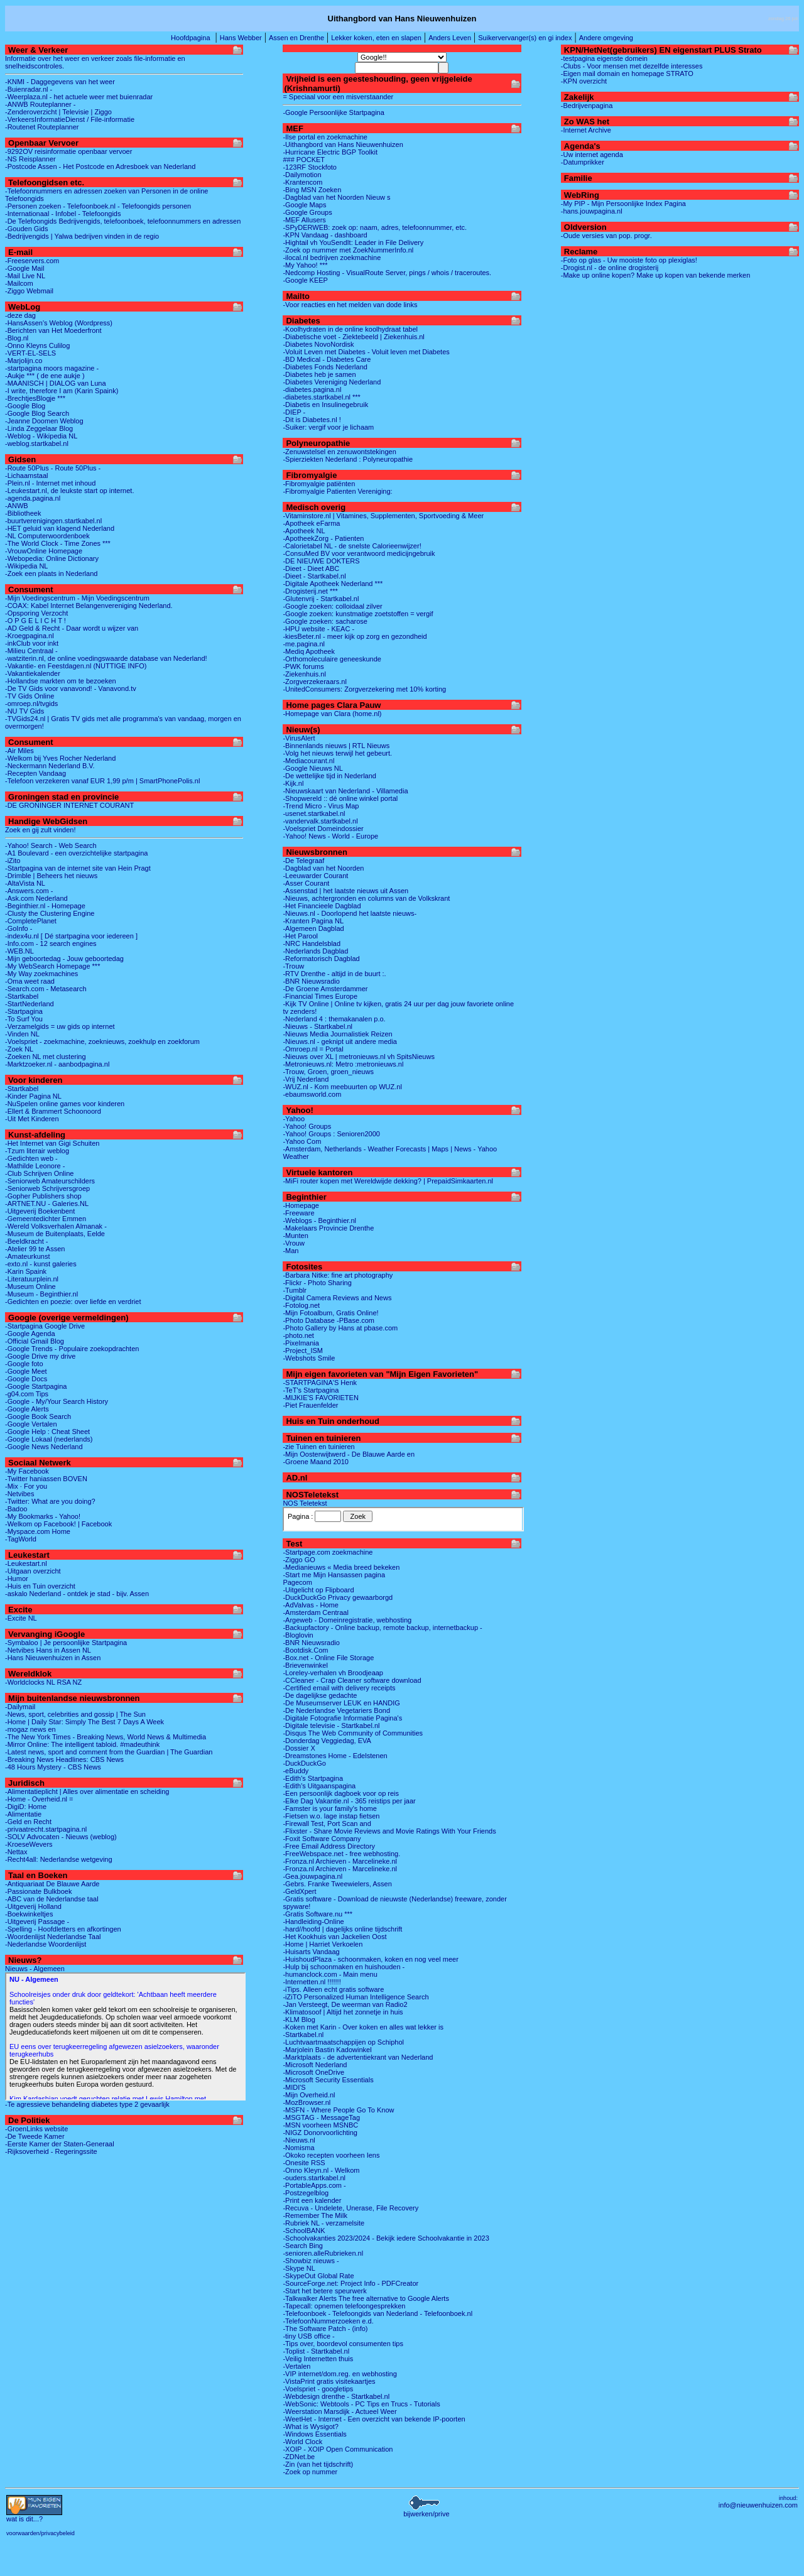 This screenshot has height=2576, width=804. I want to click on -senioren.alleRubrieken.nl, so click(323, 2253).